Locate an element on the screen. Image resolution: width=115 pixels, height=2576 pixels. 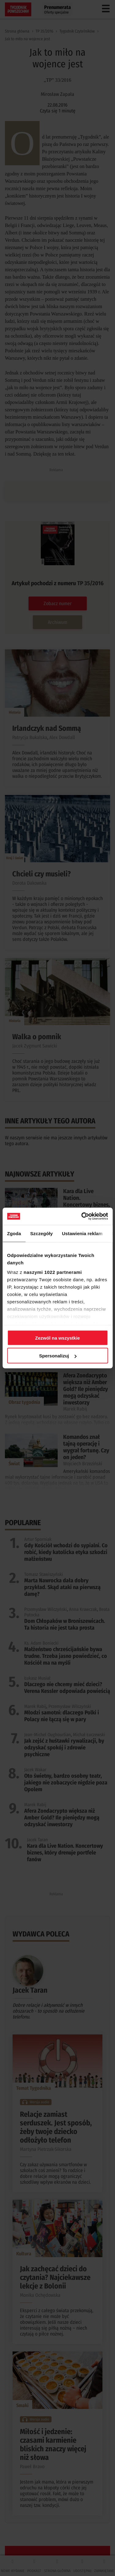
Zgoda [tab] is located at coordinates (14, 1233).